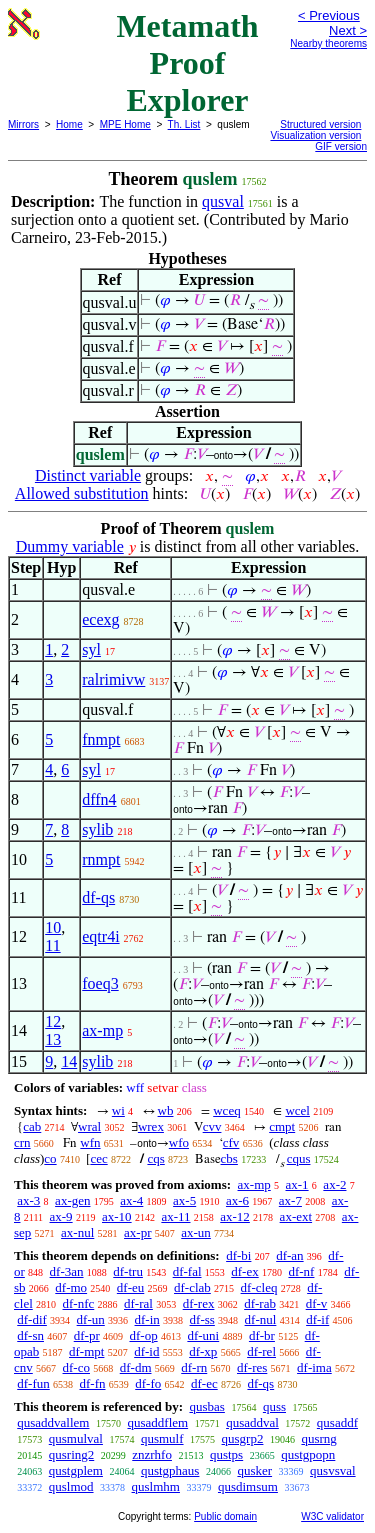 The height and width of the screenshot is (1533, 375). I want to click on wfn, so click(90, 1142).